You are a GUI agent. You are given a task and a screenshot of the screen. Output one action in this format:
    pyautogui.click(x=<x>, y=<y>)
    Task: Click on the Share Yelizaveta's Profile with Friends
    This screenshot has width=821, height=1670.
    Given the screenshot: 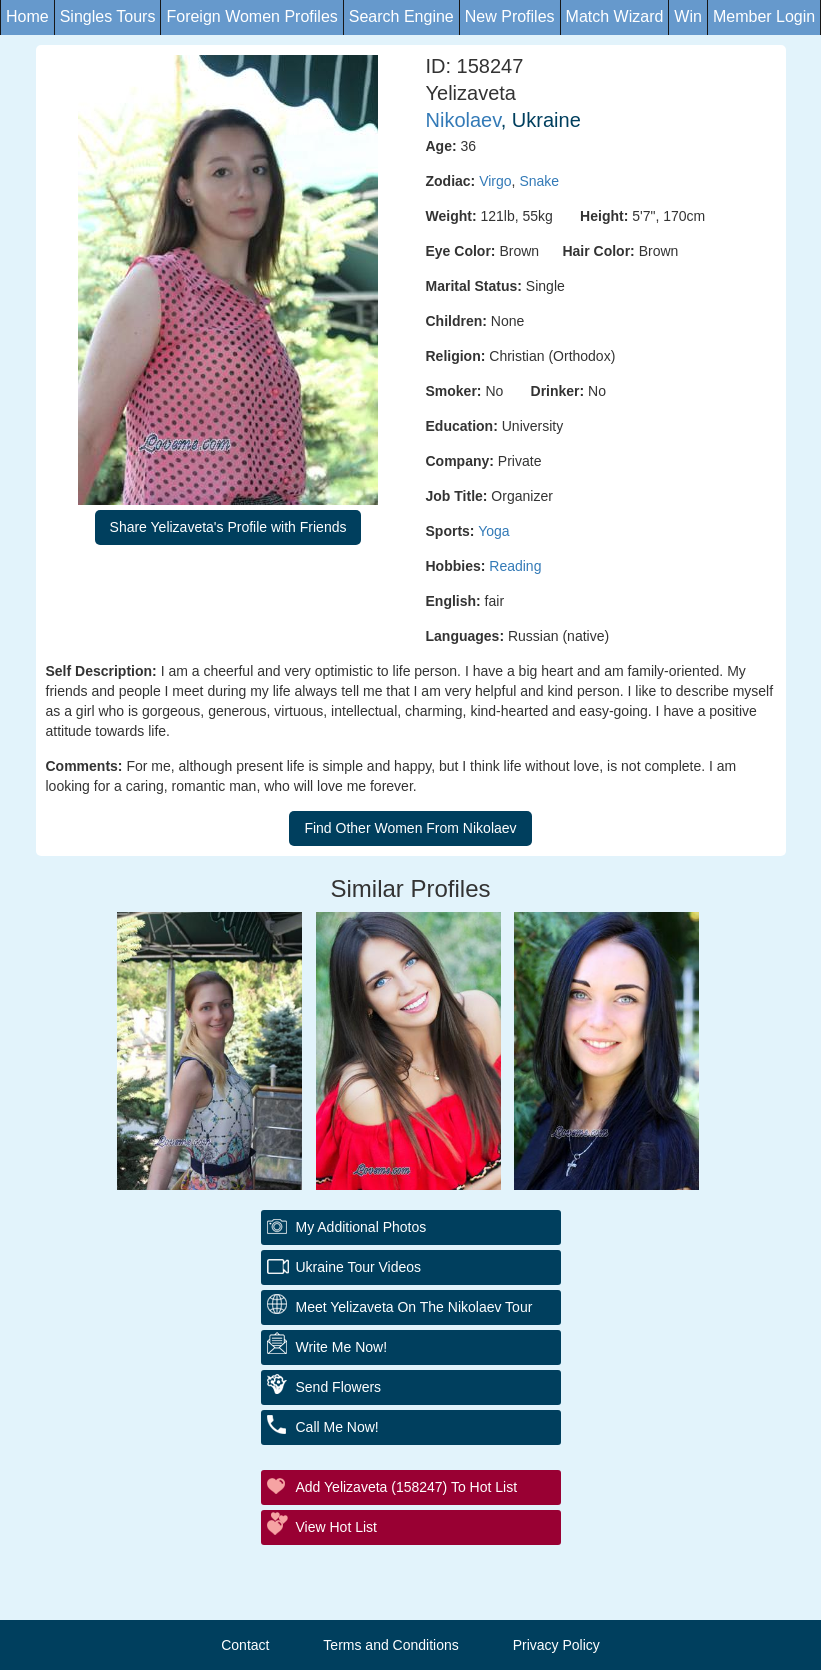 What is the action you would take?
    pyautogui.click(x=228, y=527)
    